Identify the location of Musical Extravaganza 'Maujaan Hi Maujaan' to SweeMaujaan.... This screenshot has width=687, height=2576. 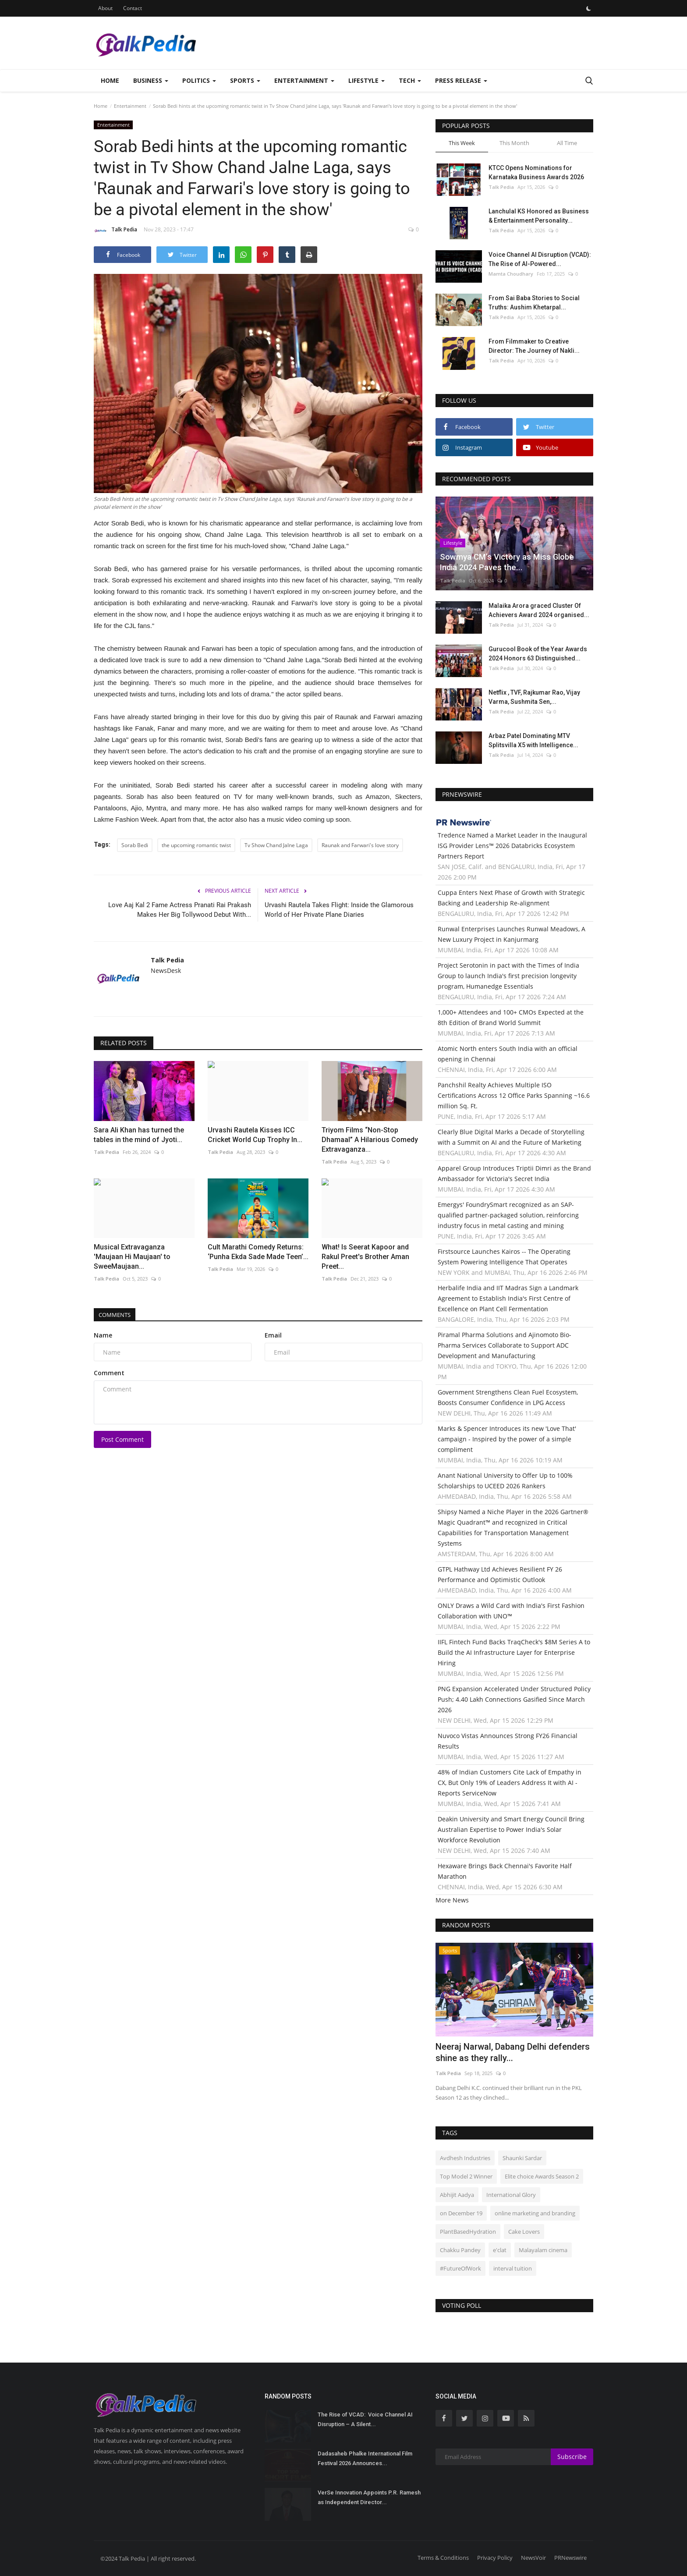
(132, 1256).